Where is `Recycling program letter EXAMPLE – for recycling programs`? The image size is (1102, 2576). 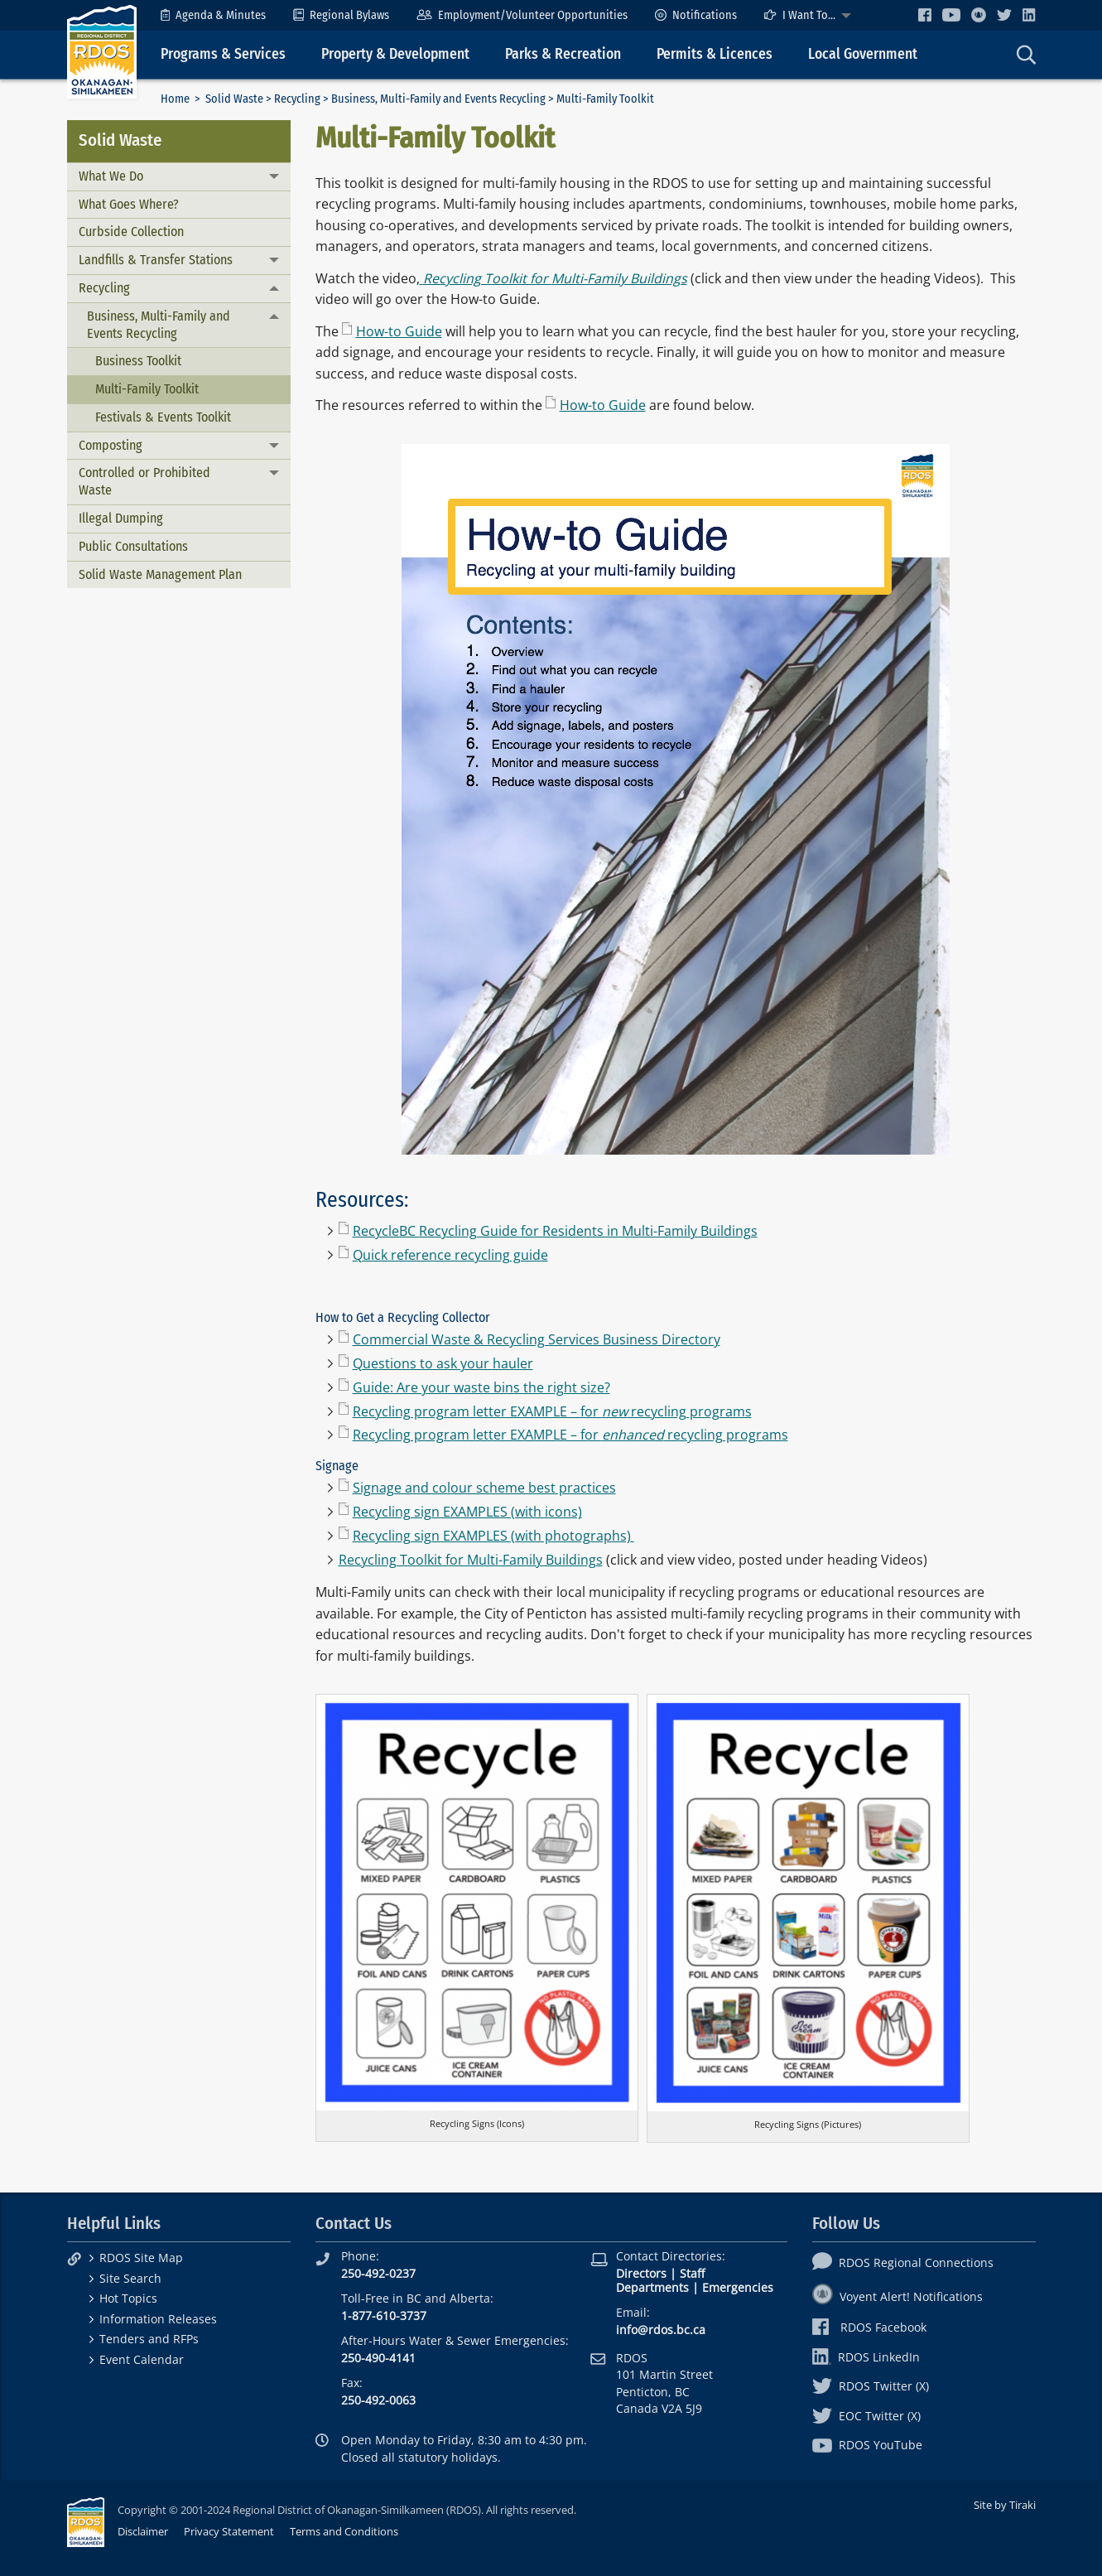
Recycling program letter EXAMPLE – for recycling programs is located at coordinates (552, 1411).